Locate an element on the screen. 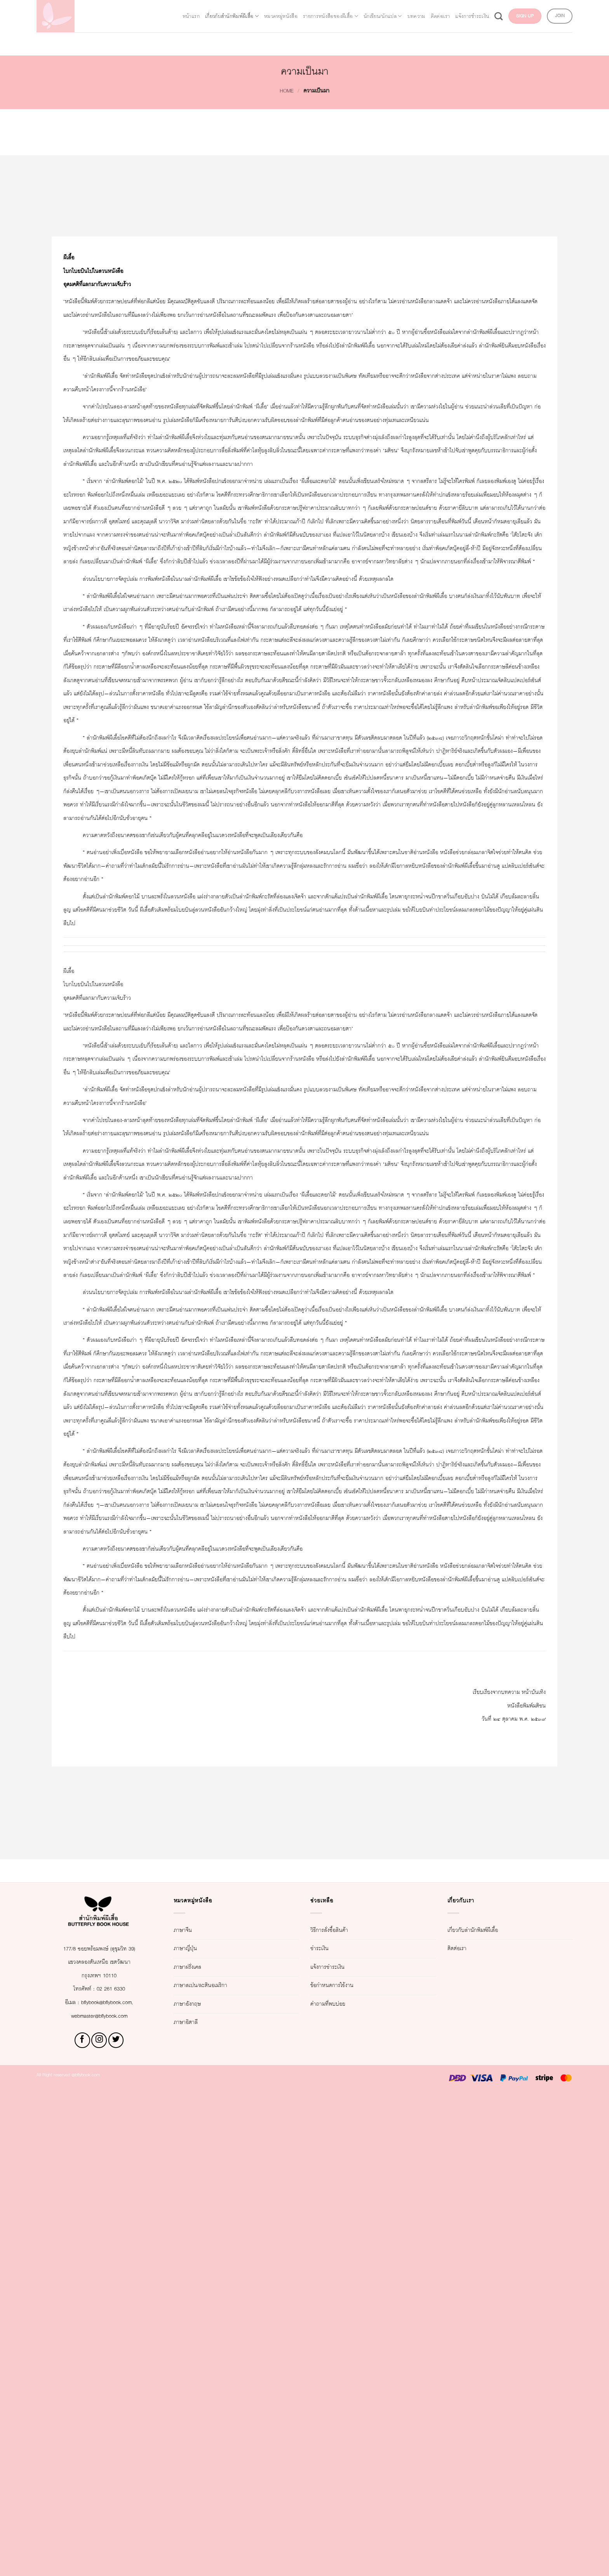  บทความ is located at coordinates (453, 9).